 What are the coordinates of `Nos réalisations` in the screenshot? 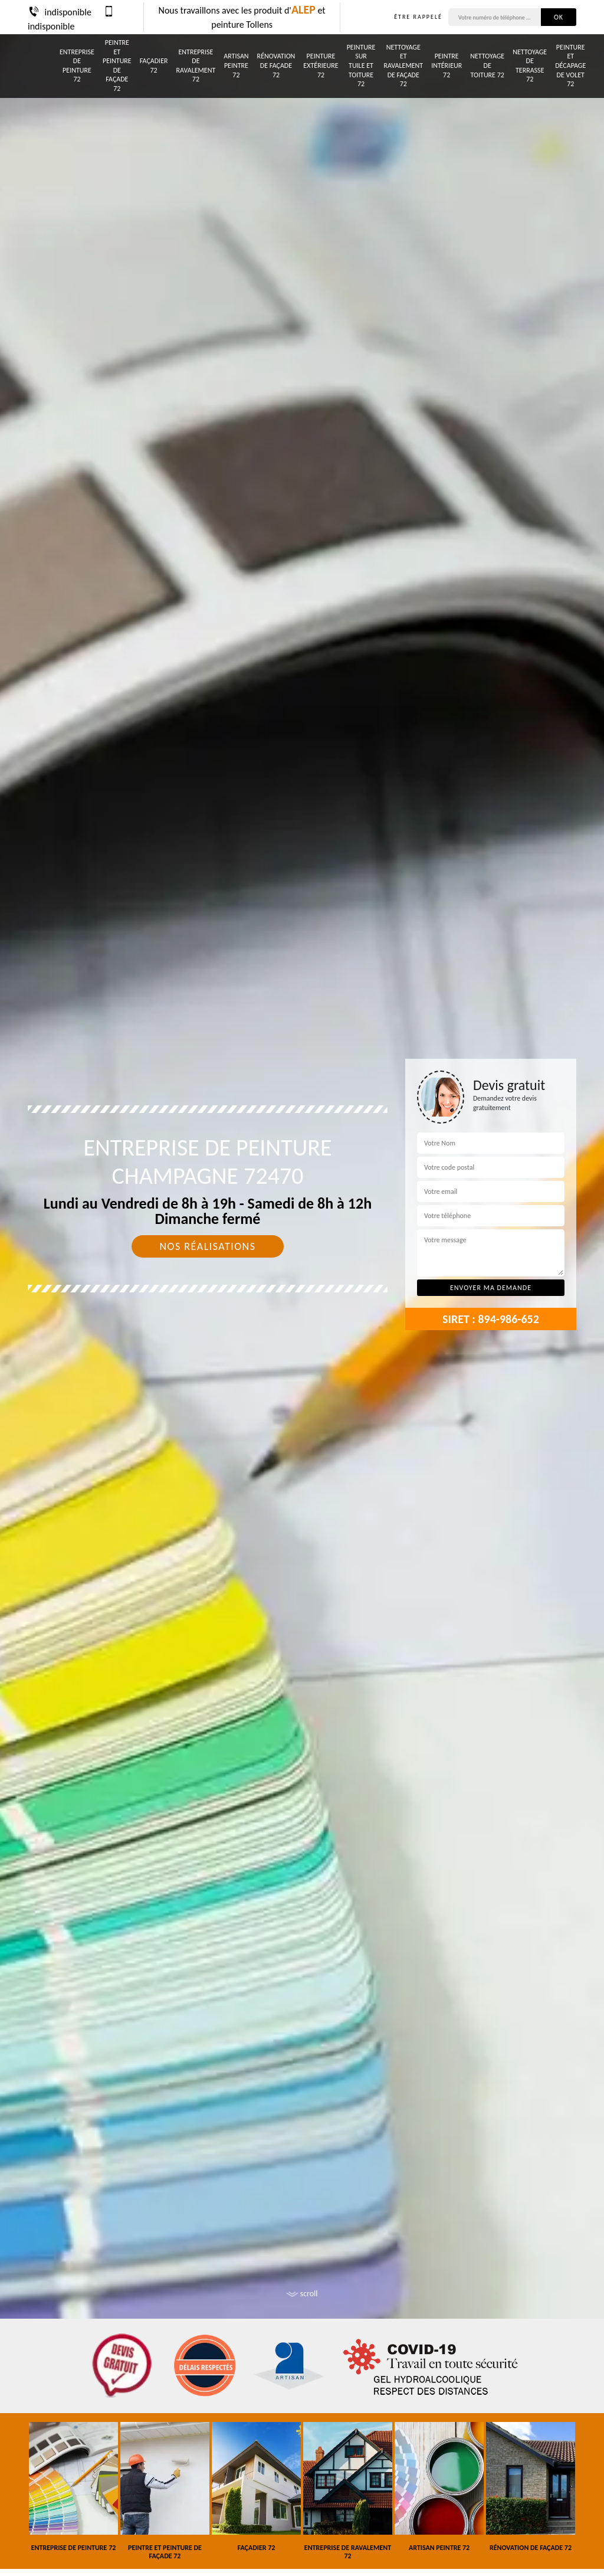 It's located at (207, 1246).